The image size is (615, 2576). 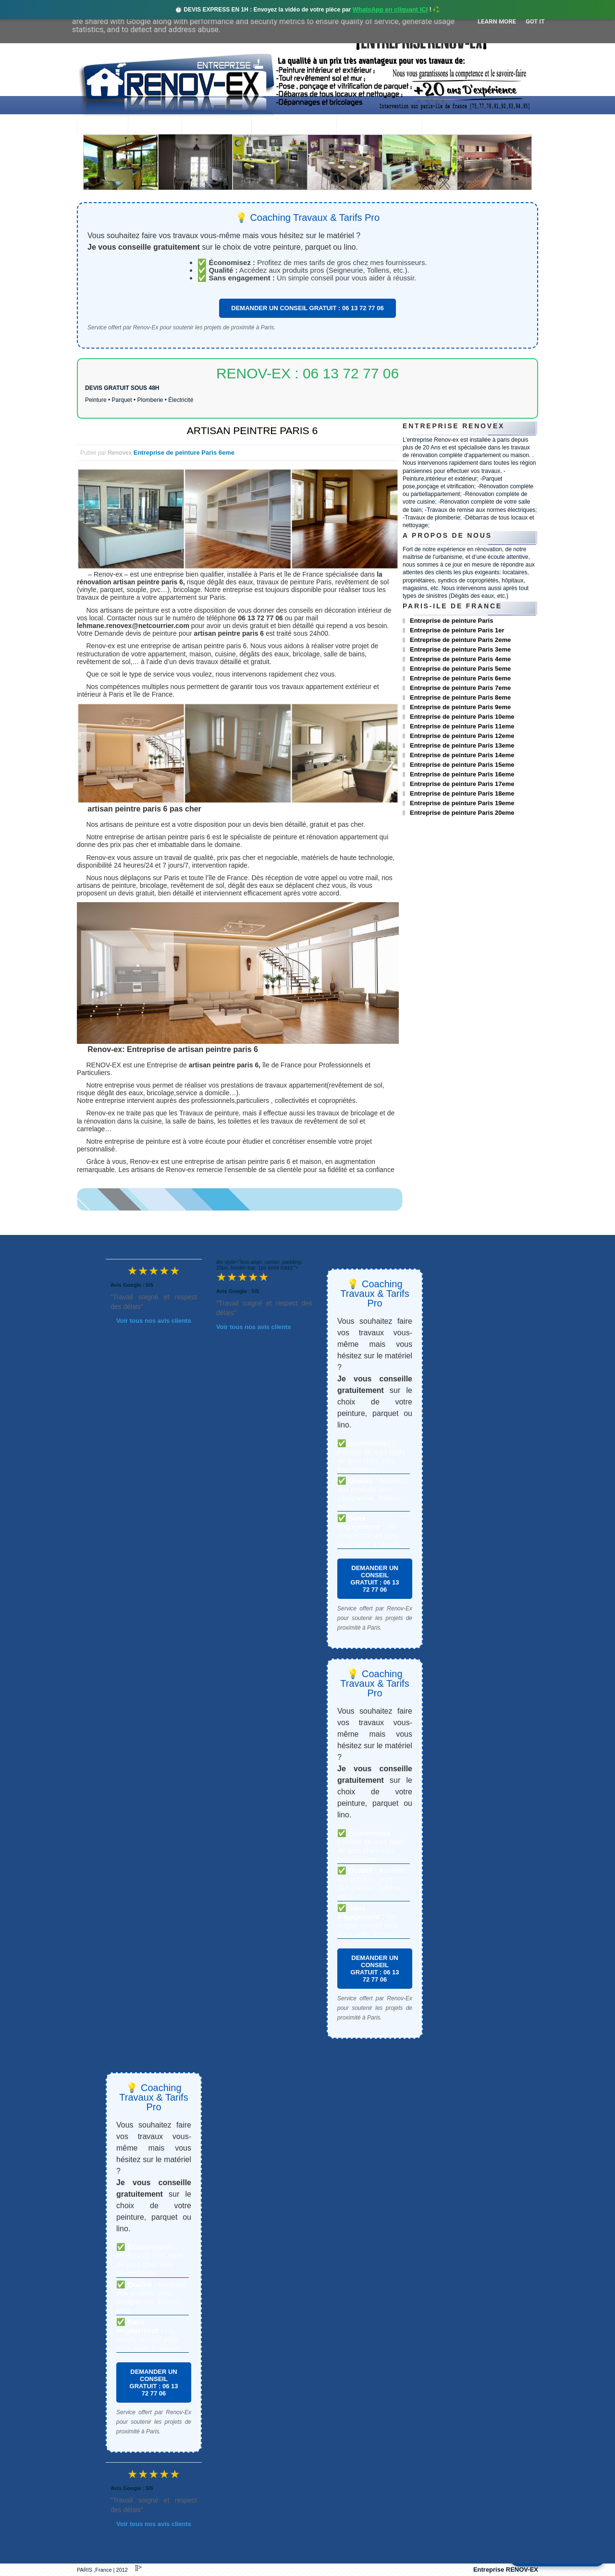 I want to click on Entreprise de peinture Paris 18eme, so click(x=462, y=793).